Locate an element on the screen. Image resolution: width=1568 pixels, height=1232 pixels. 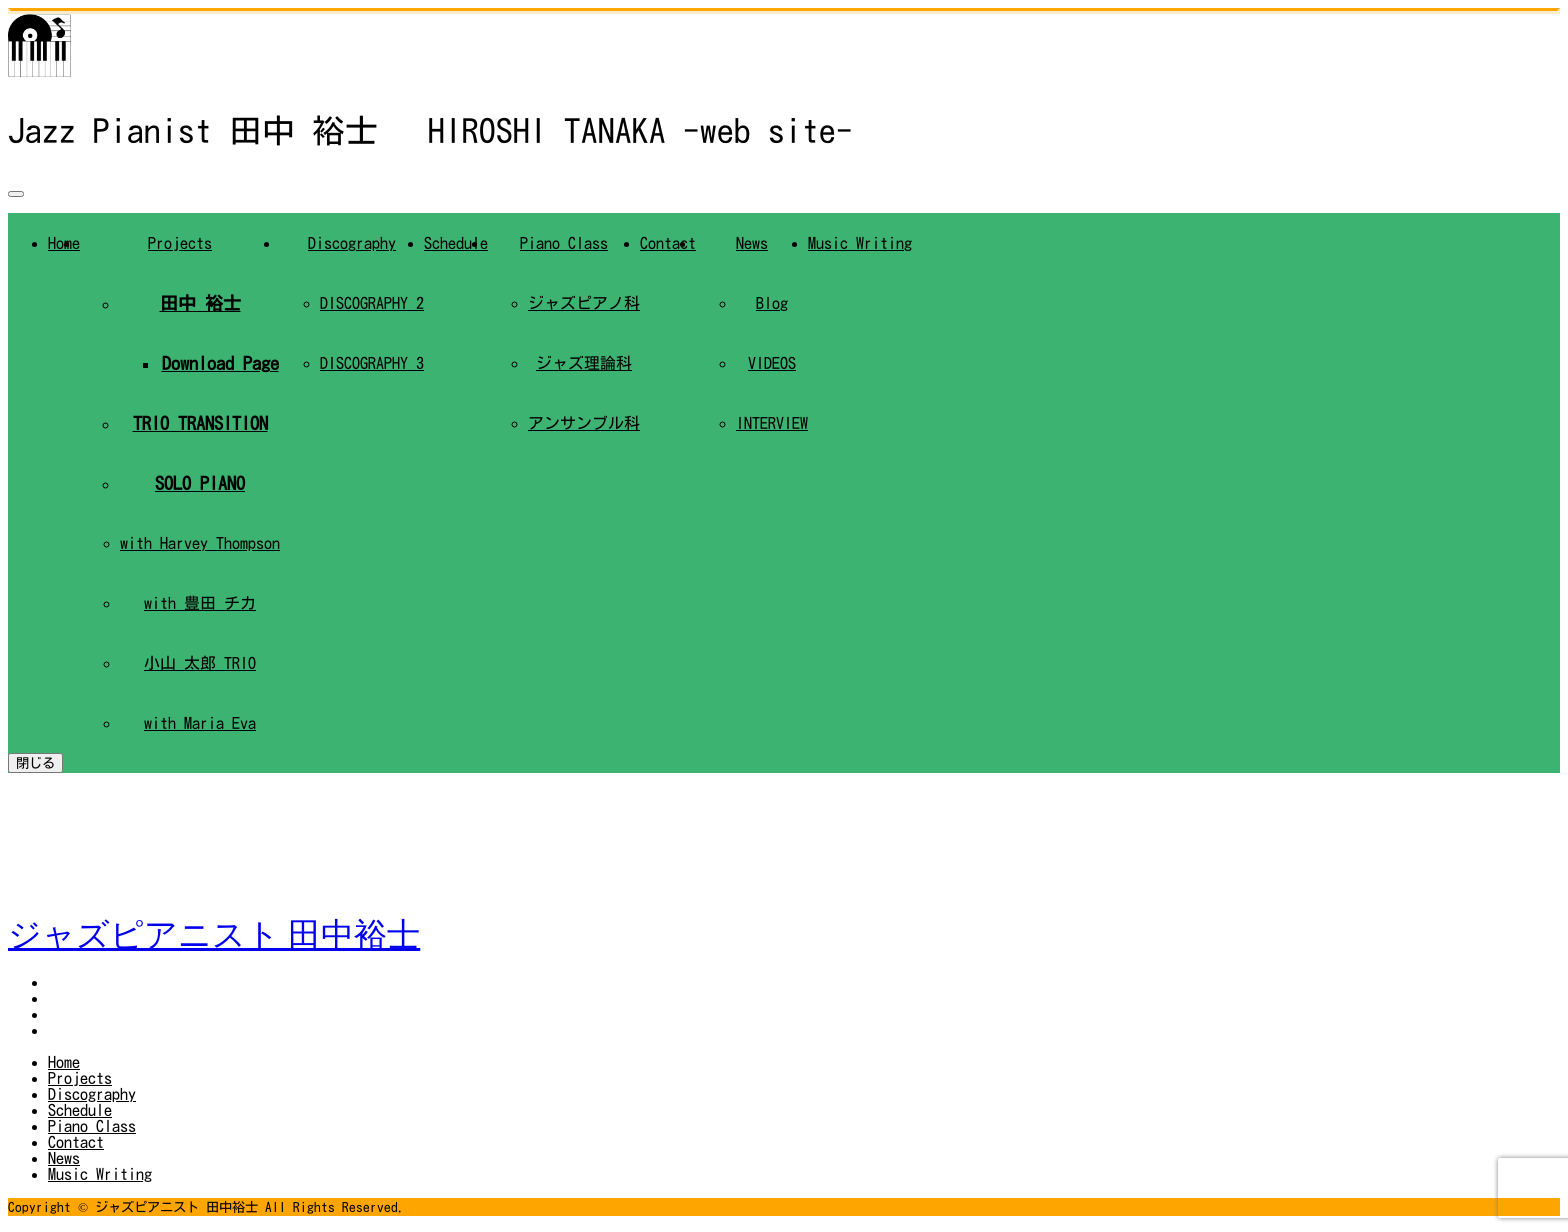
with 豊田 チカ is located at coordinates (200, 603).